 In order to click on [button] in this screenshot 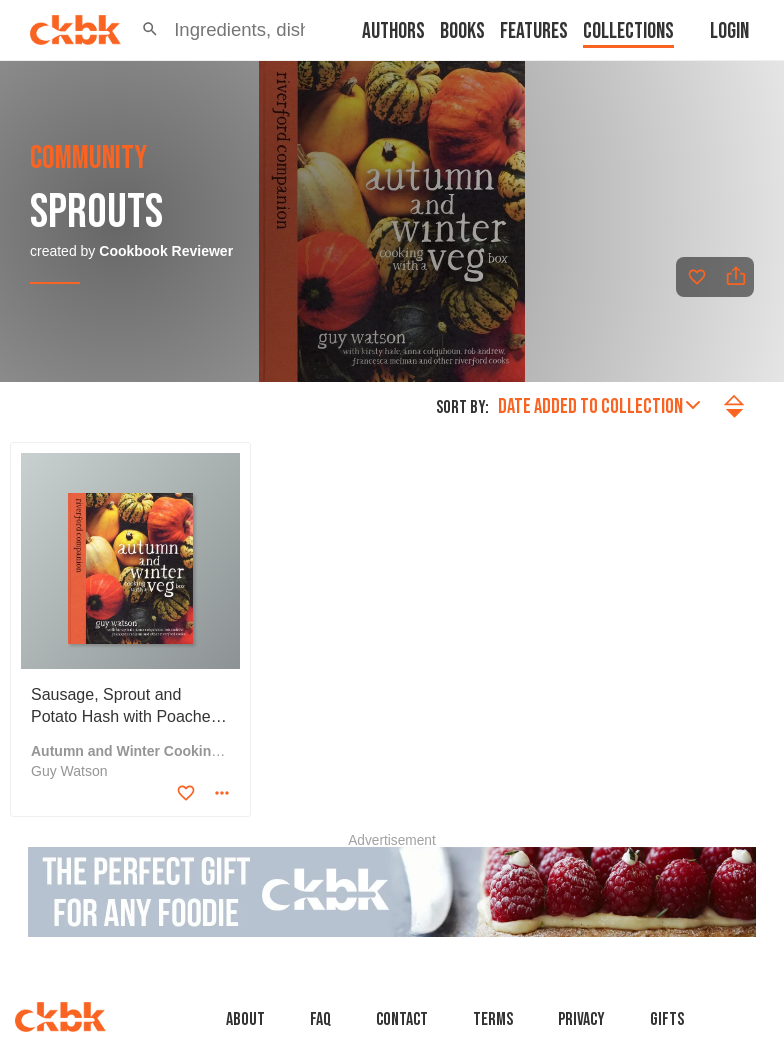, I will do `click(150, 30)`.